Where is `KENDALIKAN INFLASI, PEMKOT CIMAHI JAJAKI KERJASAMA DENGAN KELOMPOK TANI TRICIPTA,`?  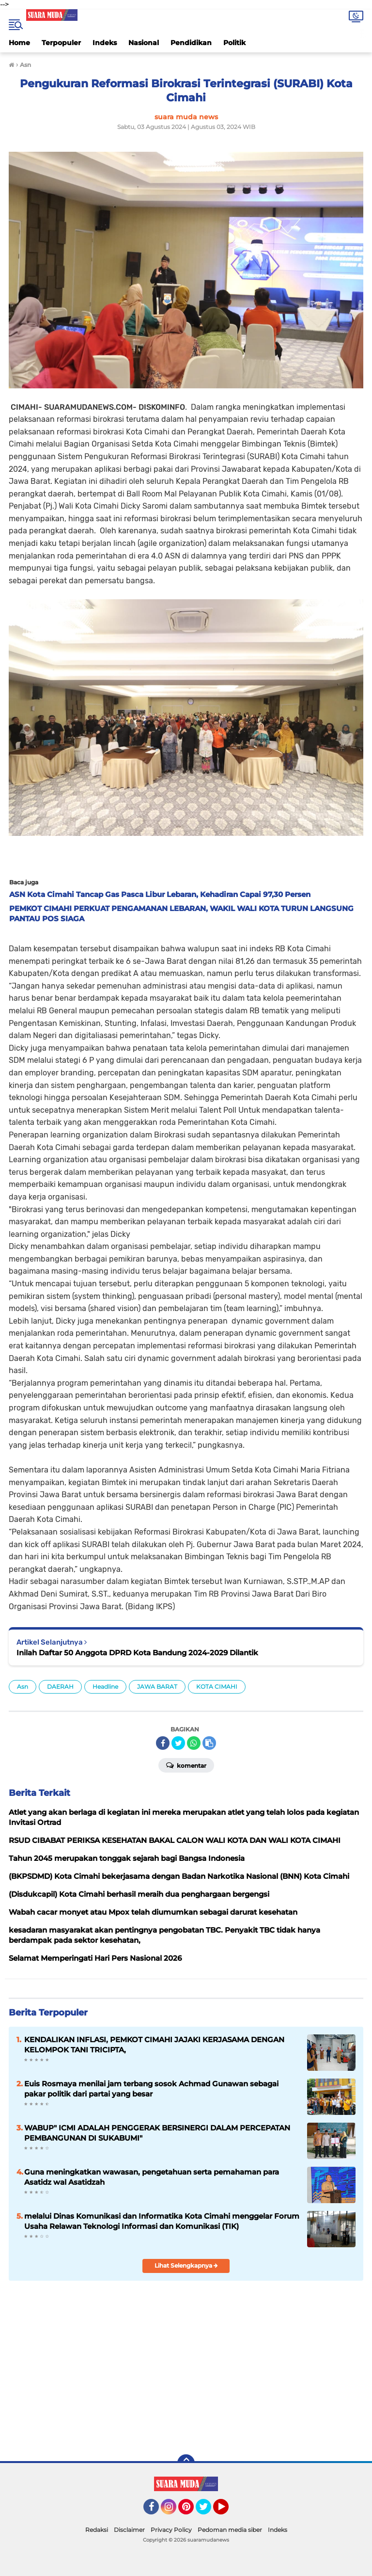 KENDALIKAN INFLASI, PEMKOT CIMAHI JAJAKI KERJASAMA DENGAN KELOMPOK TANI TRICIPTA, is located at coordinates (154, 2044).